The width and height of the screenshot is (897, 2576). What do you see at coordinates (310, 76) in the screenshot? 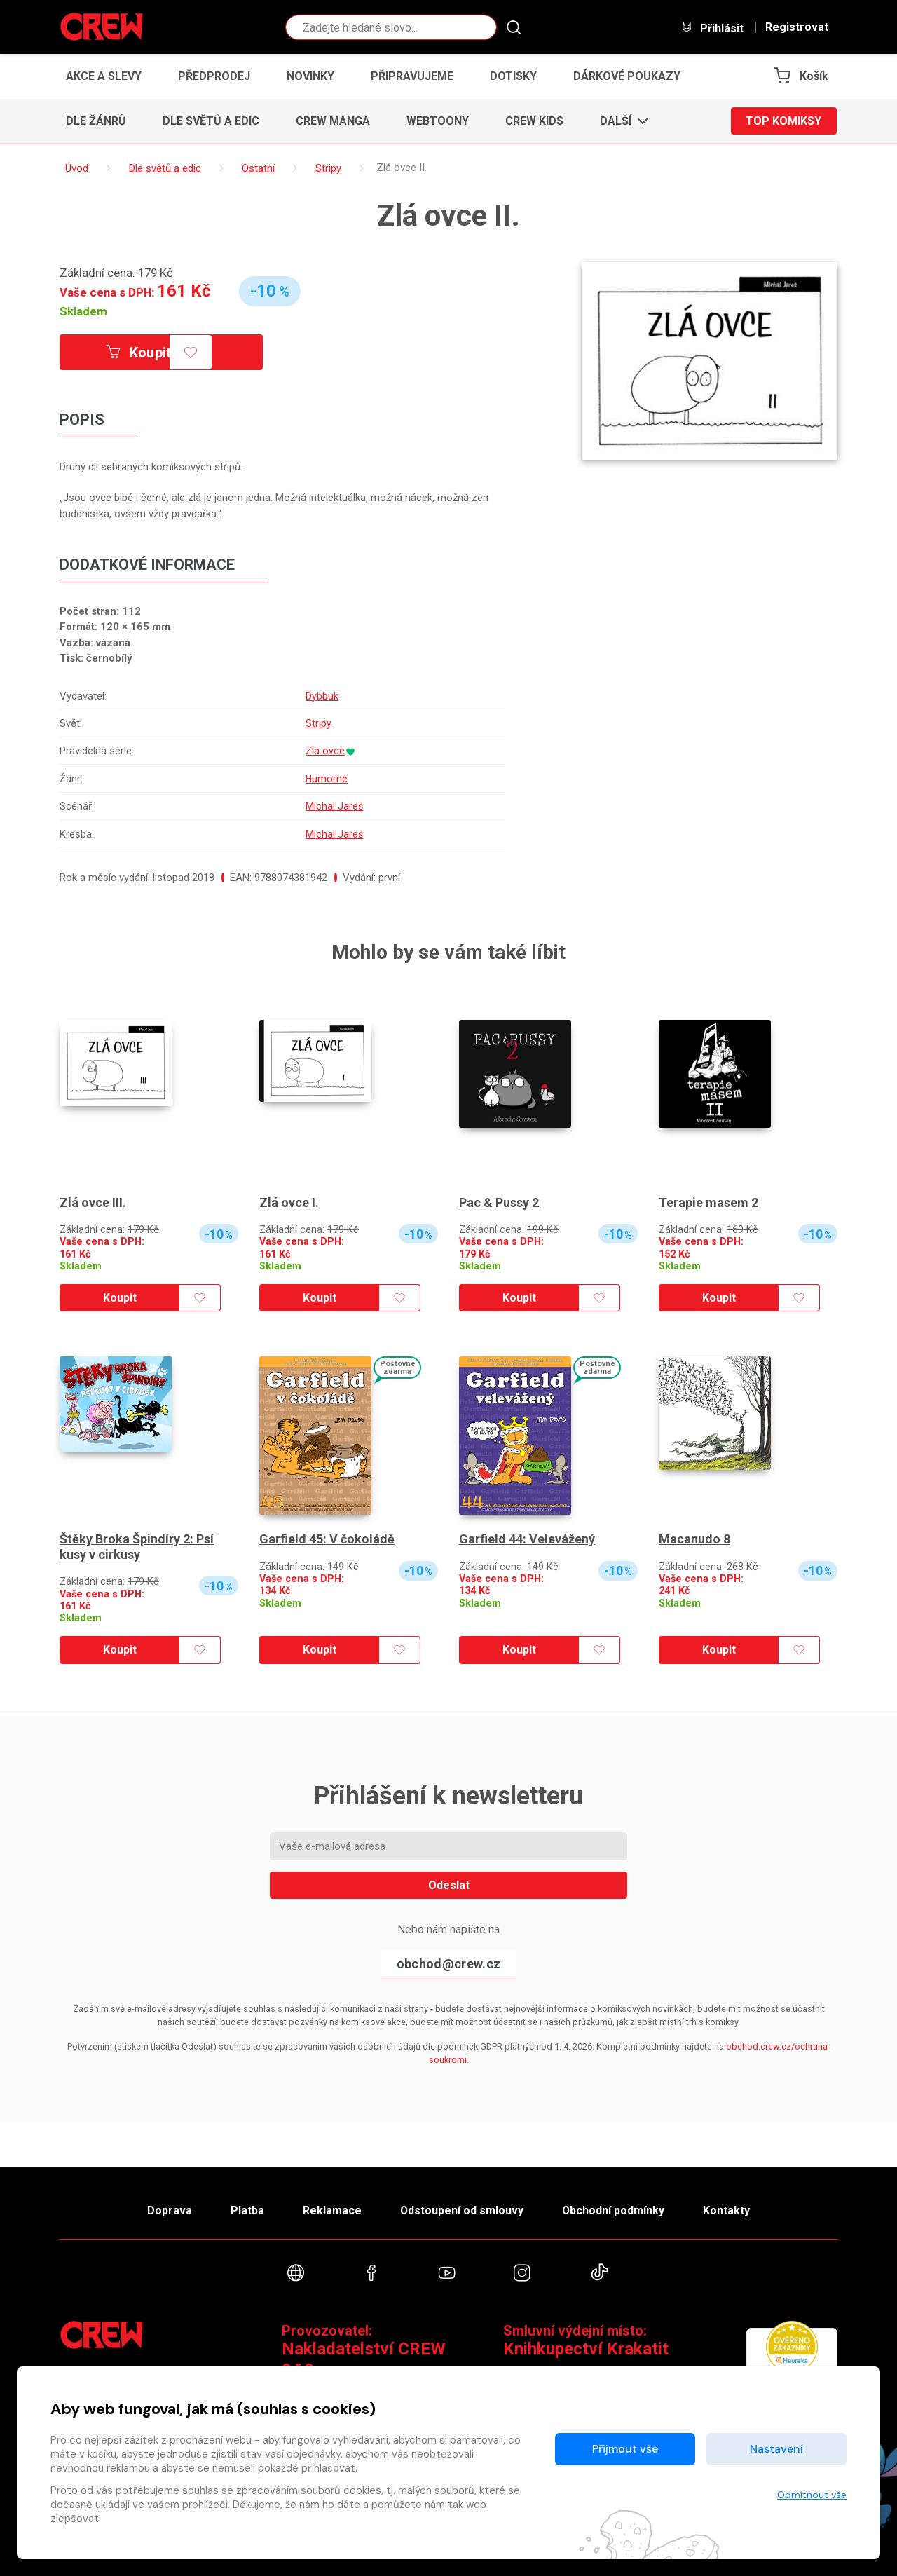
I see `Novinky` at bounding box center [310, 76].